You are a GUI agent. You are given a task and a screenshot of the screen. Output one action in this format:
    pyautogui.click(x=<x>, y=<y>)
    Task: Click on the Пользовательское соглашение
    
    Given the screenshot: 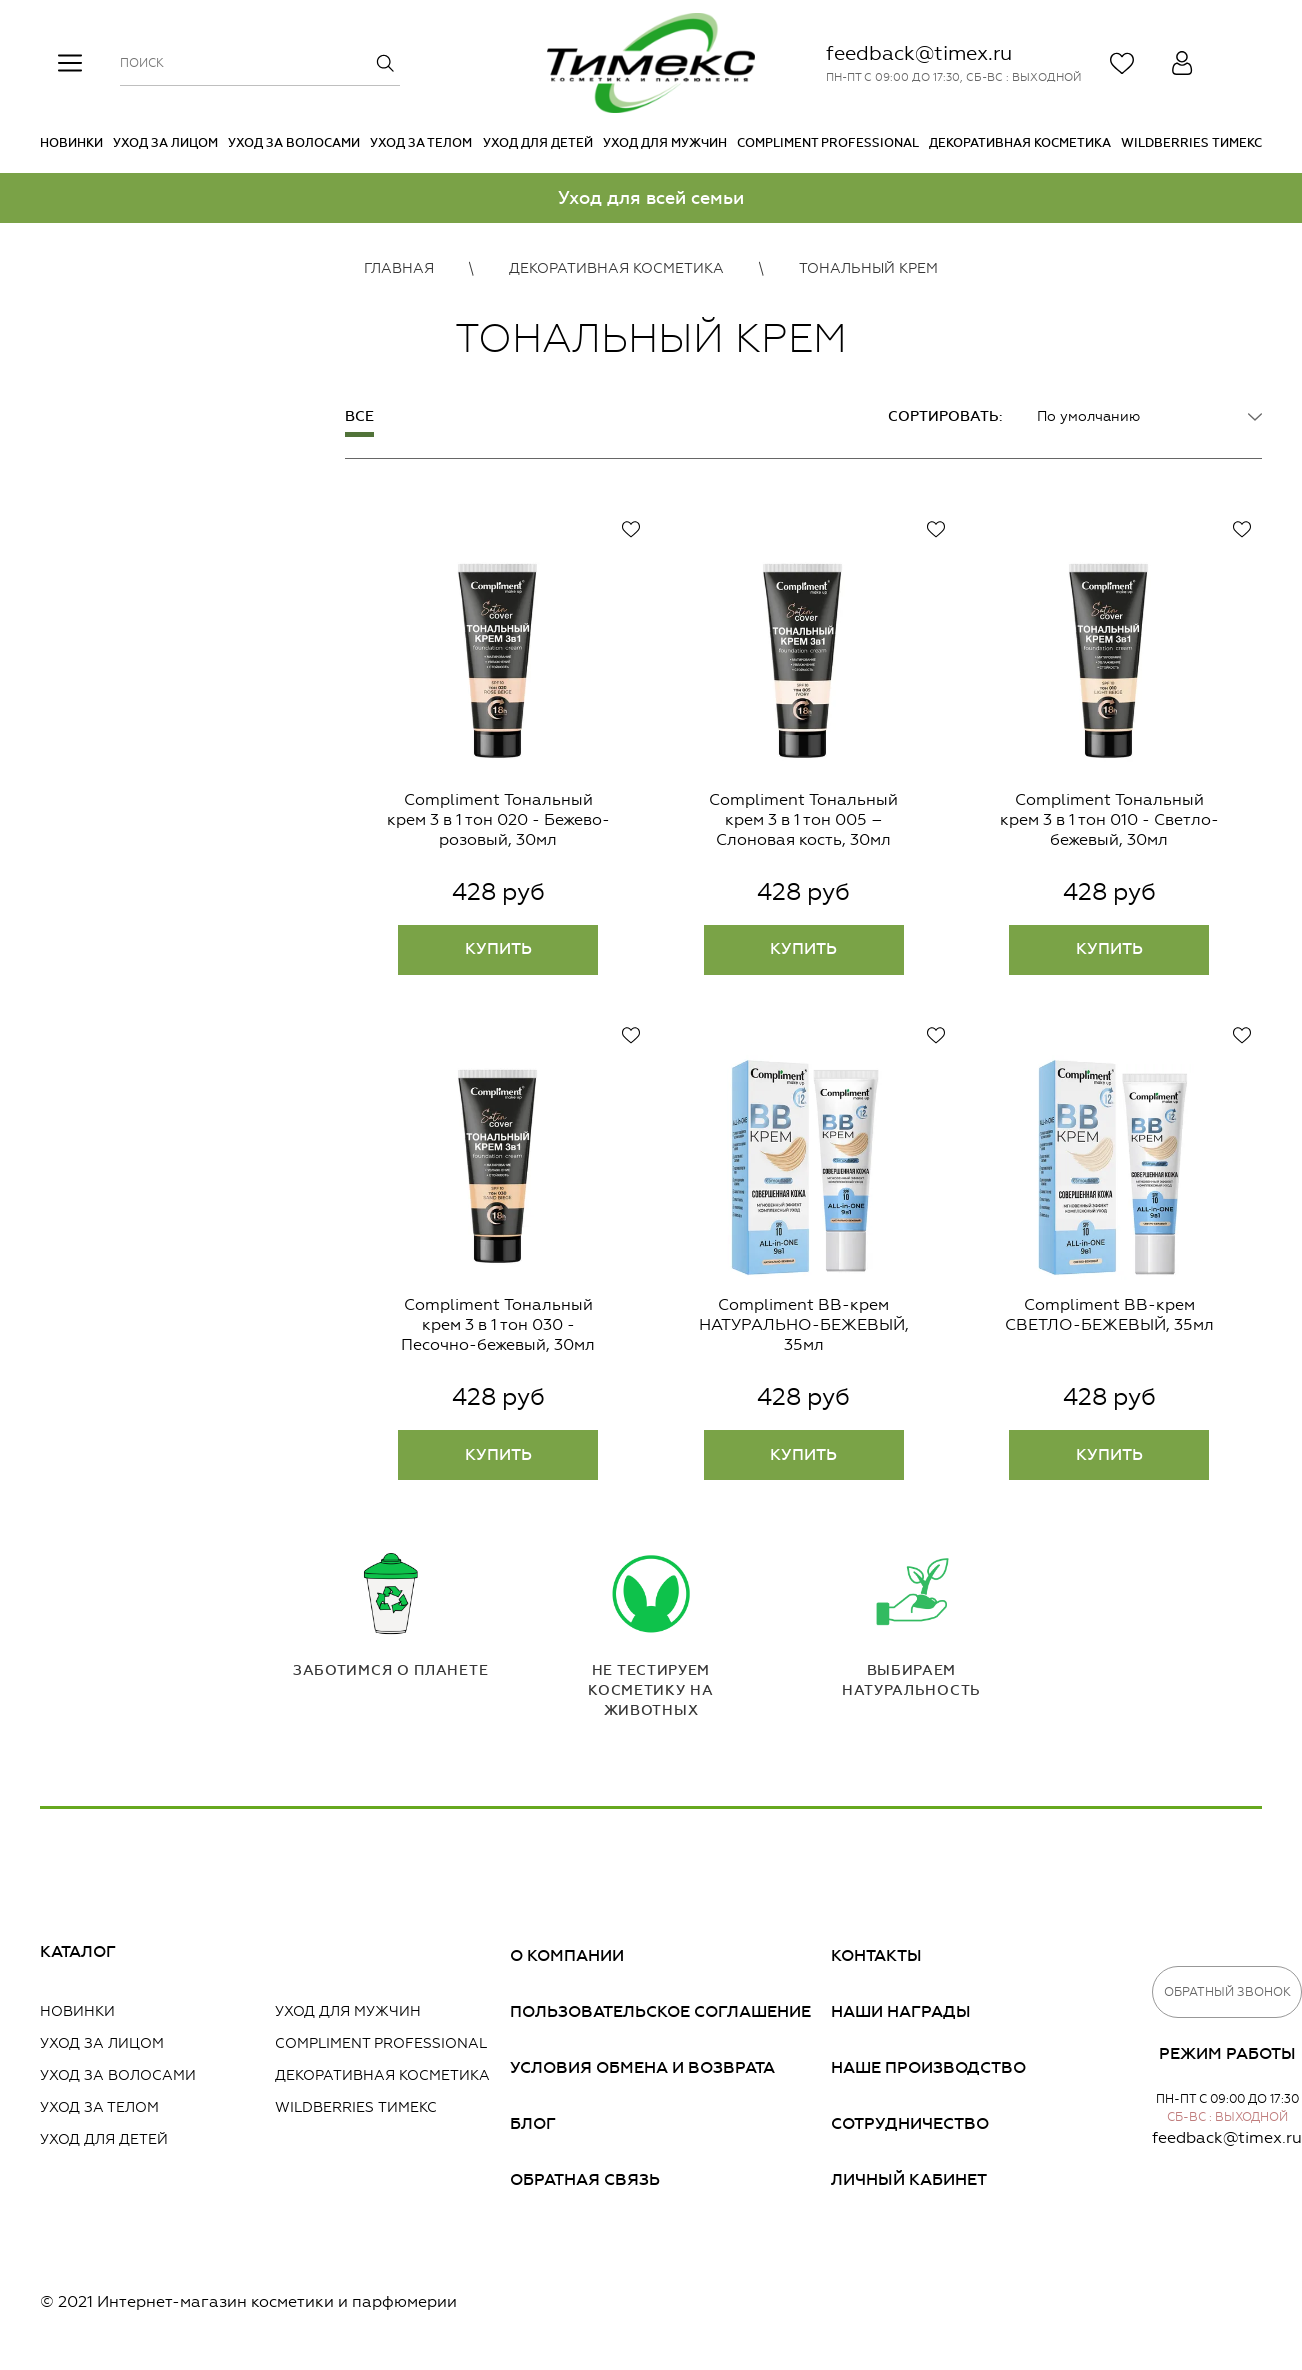 What is the action you would take?
    pyautogui.click(x=660, y=2011)
    